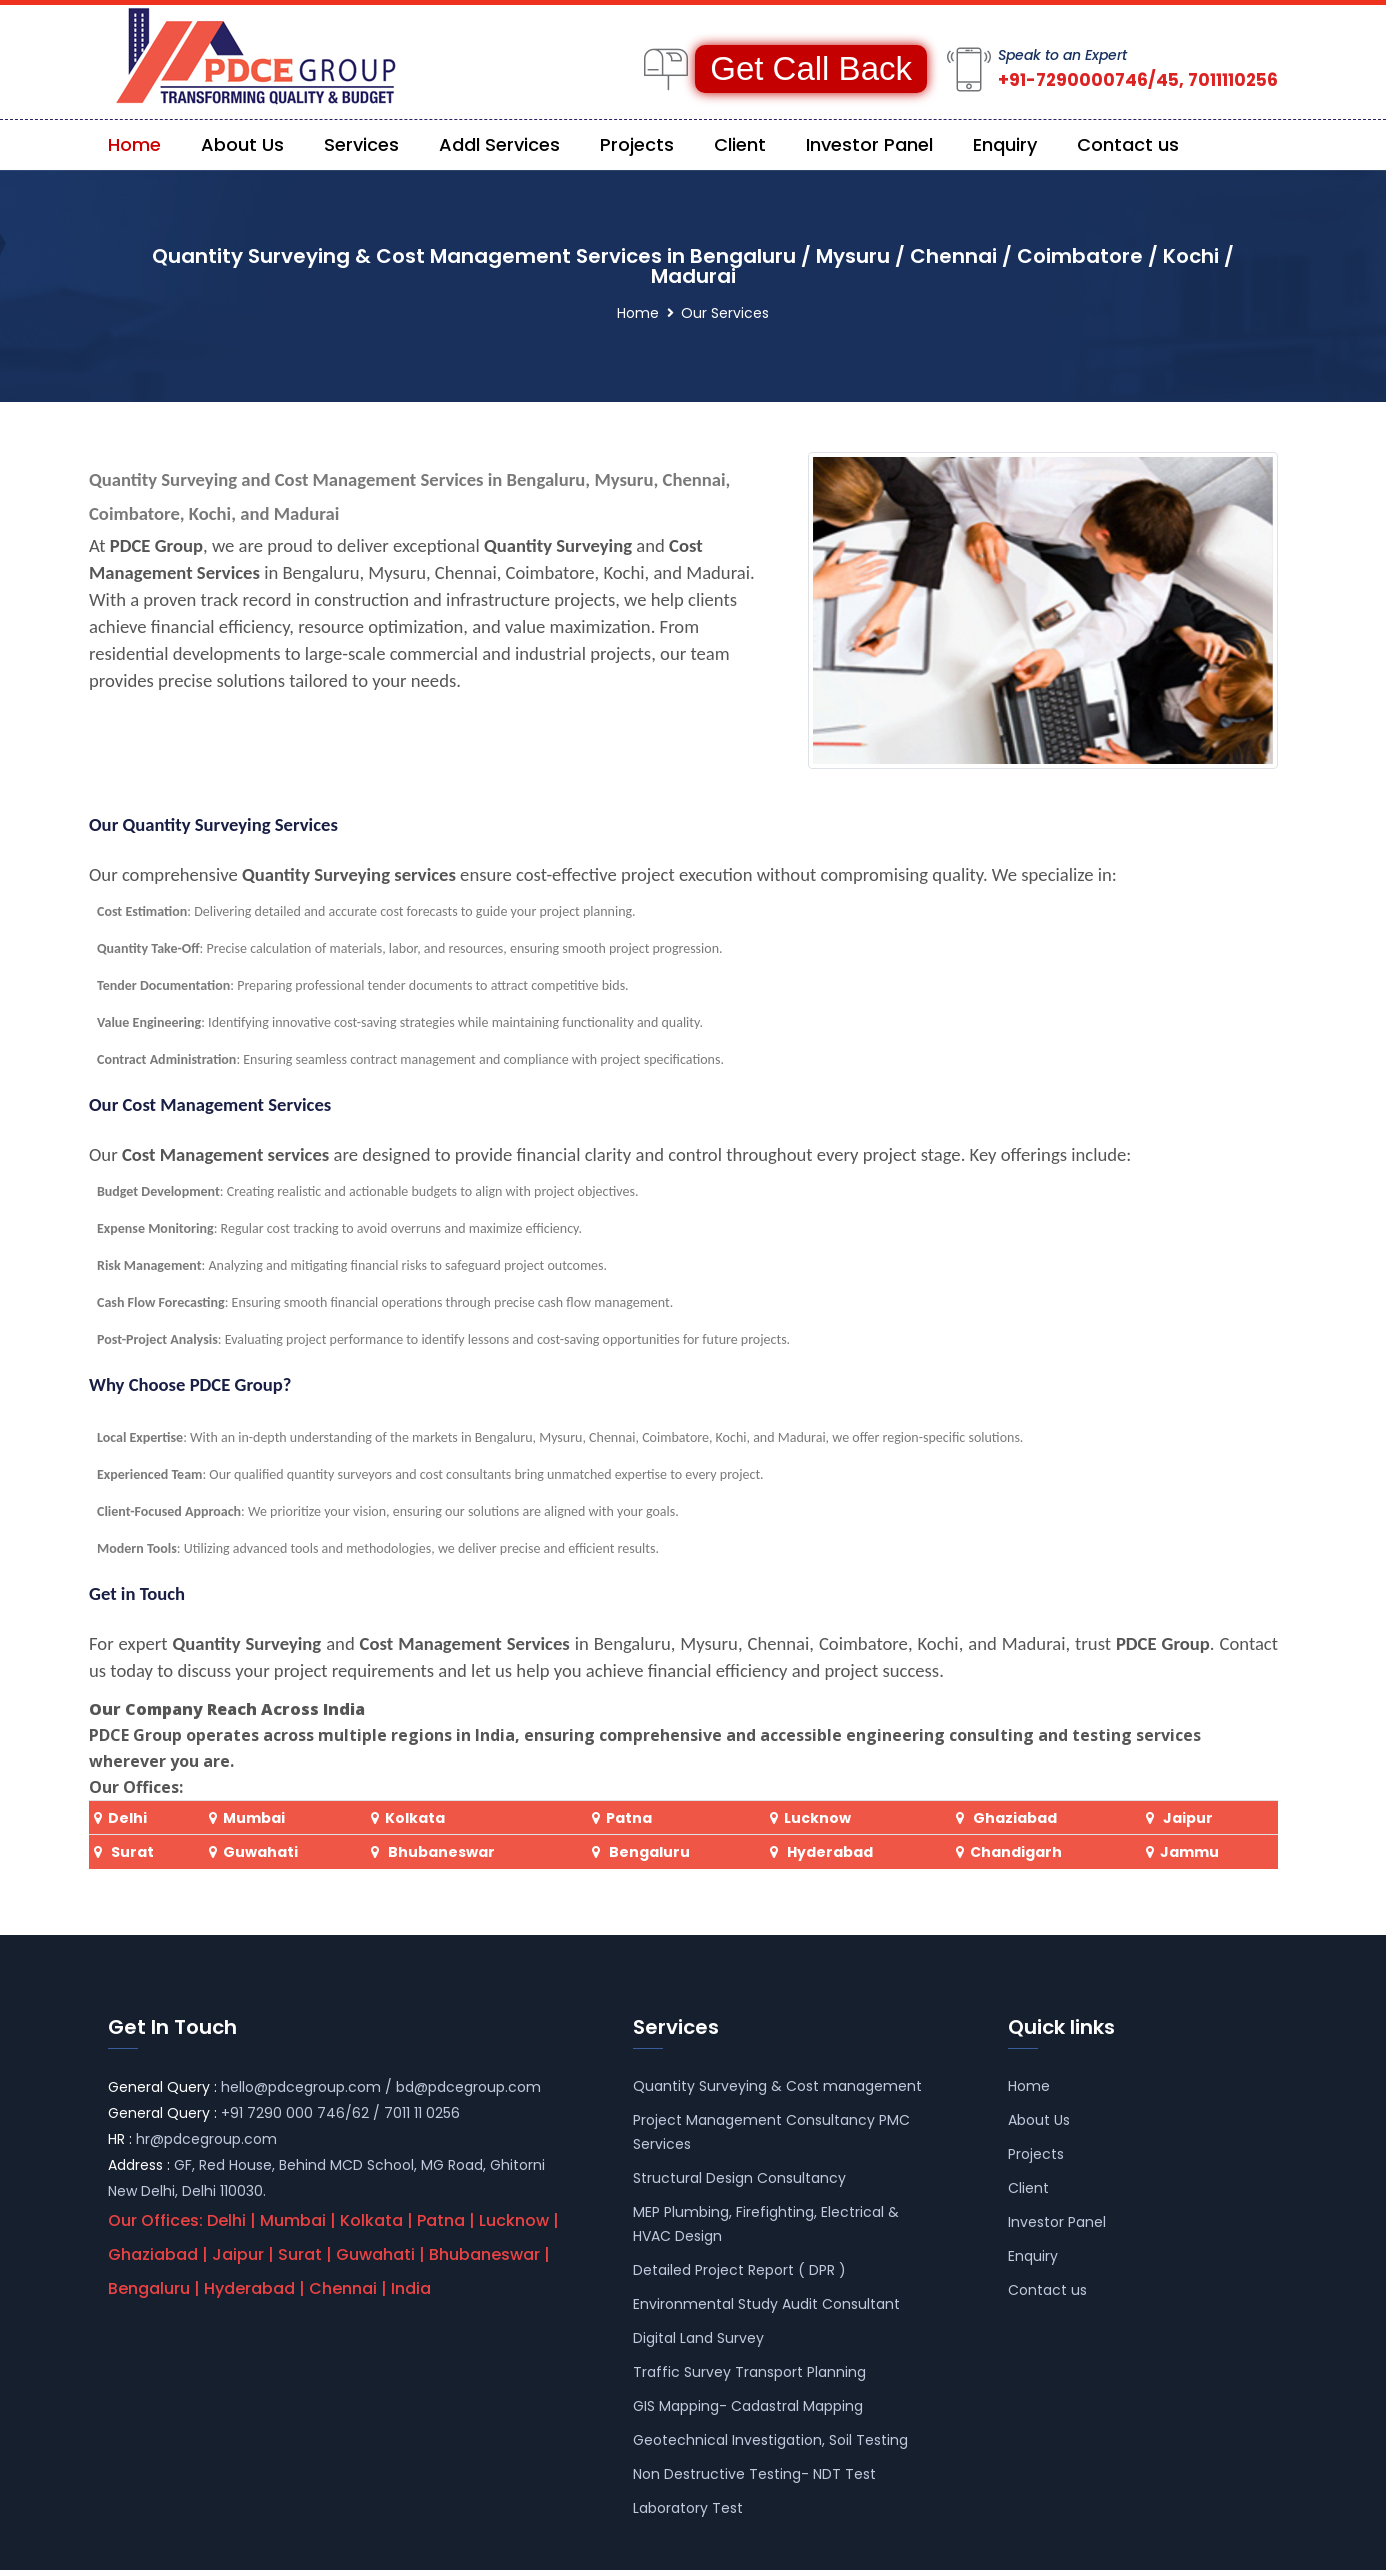  I want to click on Kolkata, so click(415, 1818).